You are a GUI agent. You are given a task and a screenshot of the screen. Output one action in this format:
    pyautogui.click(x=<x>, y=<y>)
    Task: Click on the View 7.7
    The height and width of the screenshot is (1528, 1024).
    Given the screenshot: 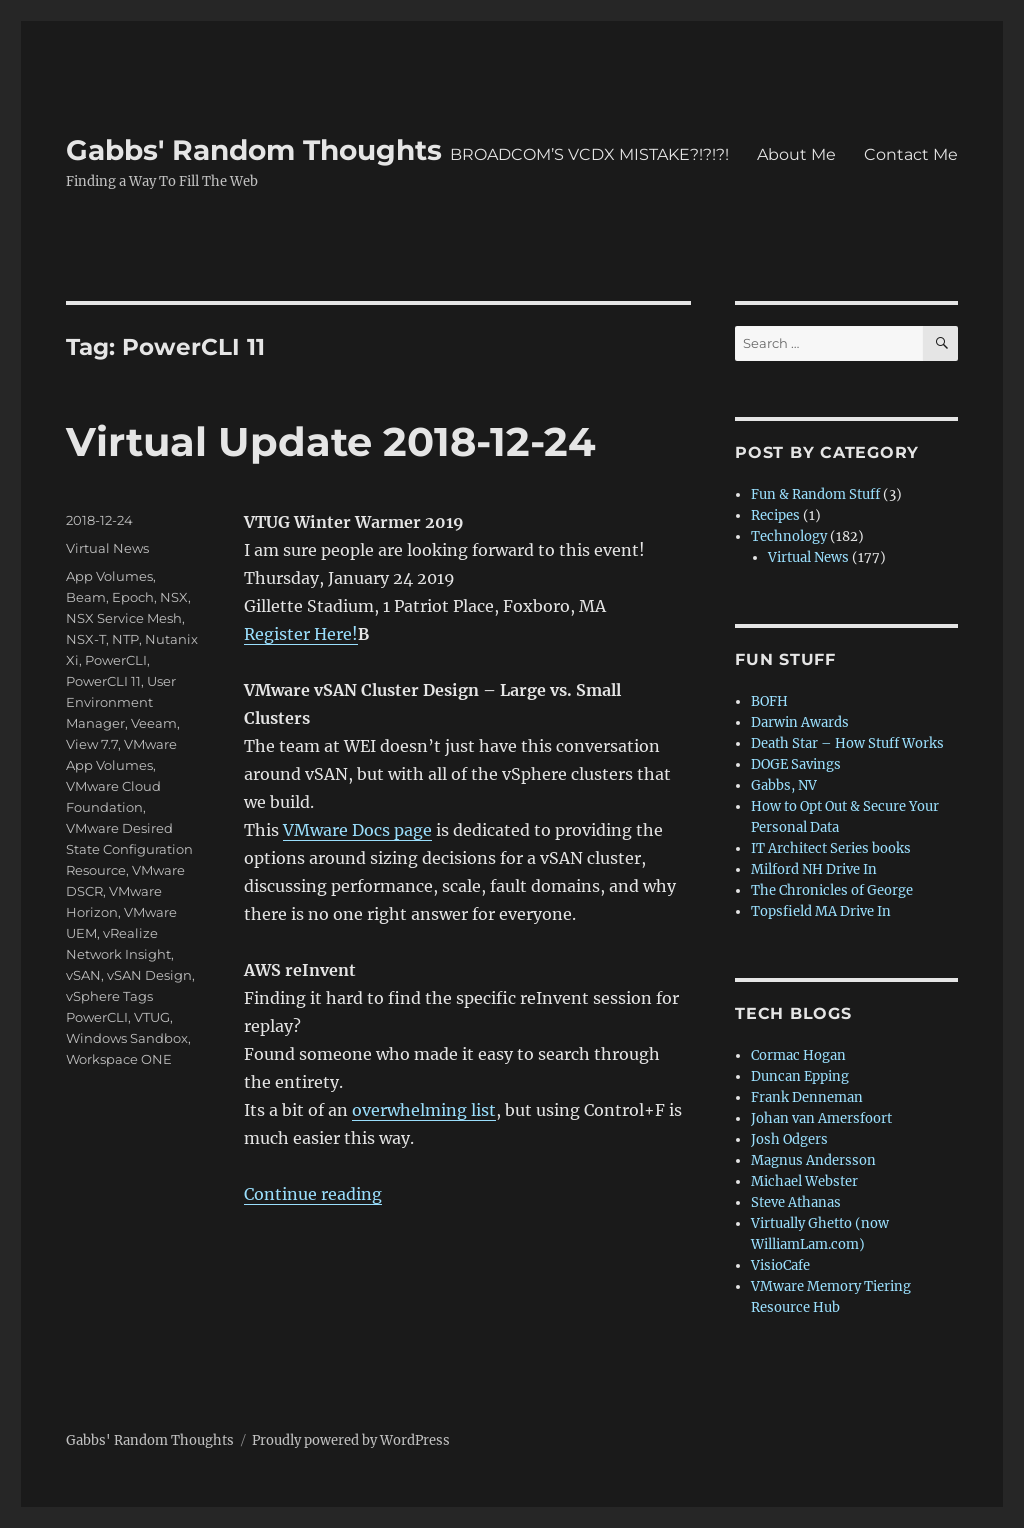 What is the action you would take?
    pyautogui.click(x=92, y=744)
    